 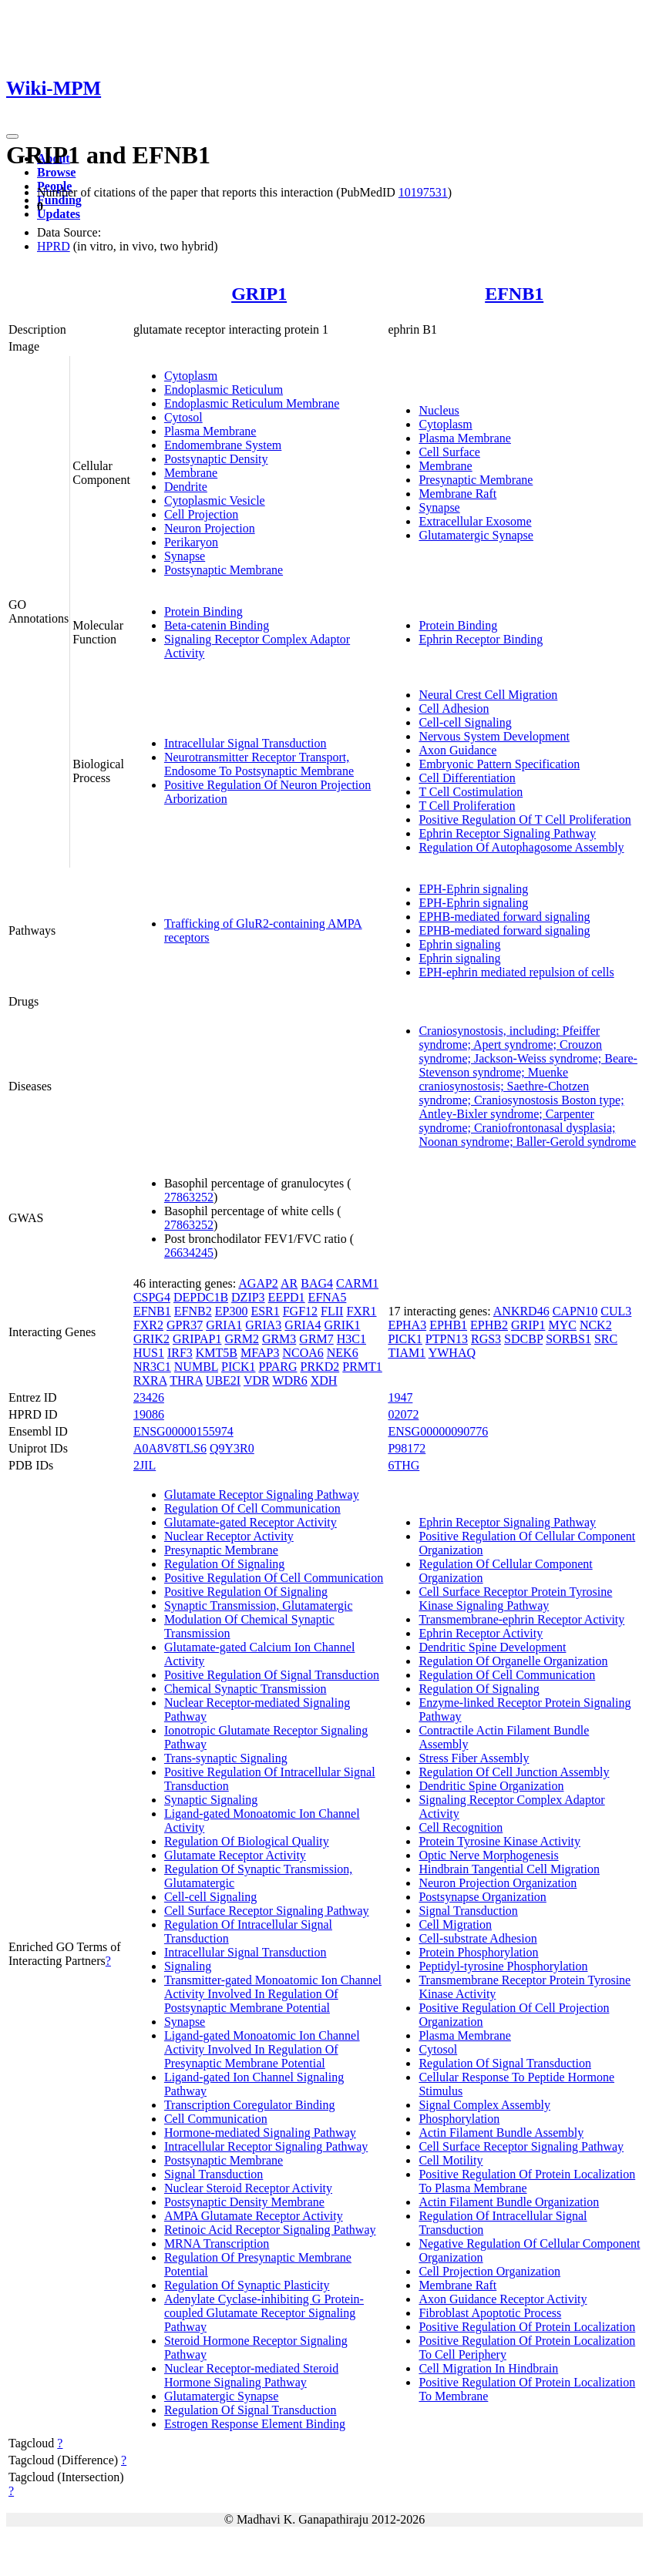 What do you see at coordinates (265, 1311) in the screenshot?
I see `ESR1` at bounding box center [265, 1311].